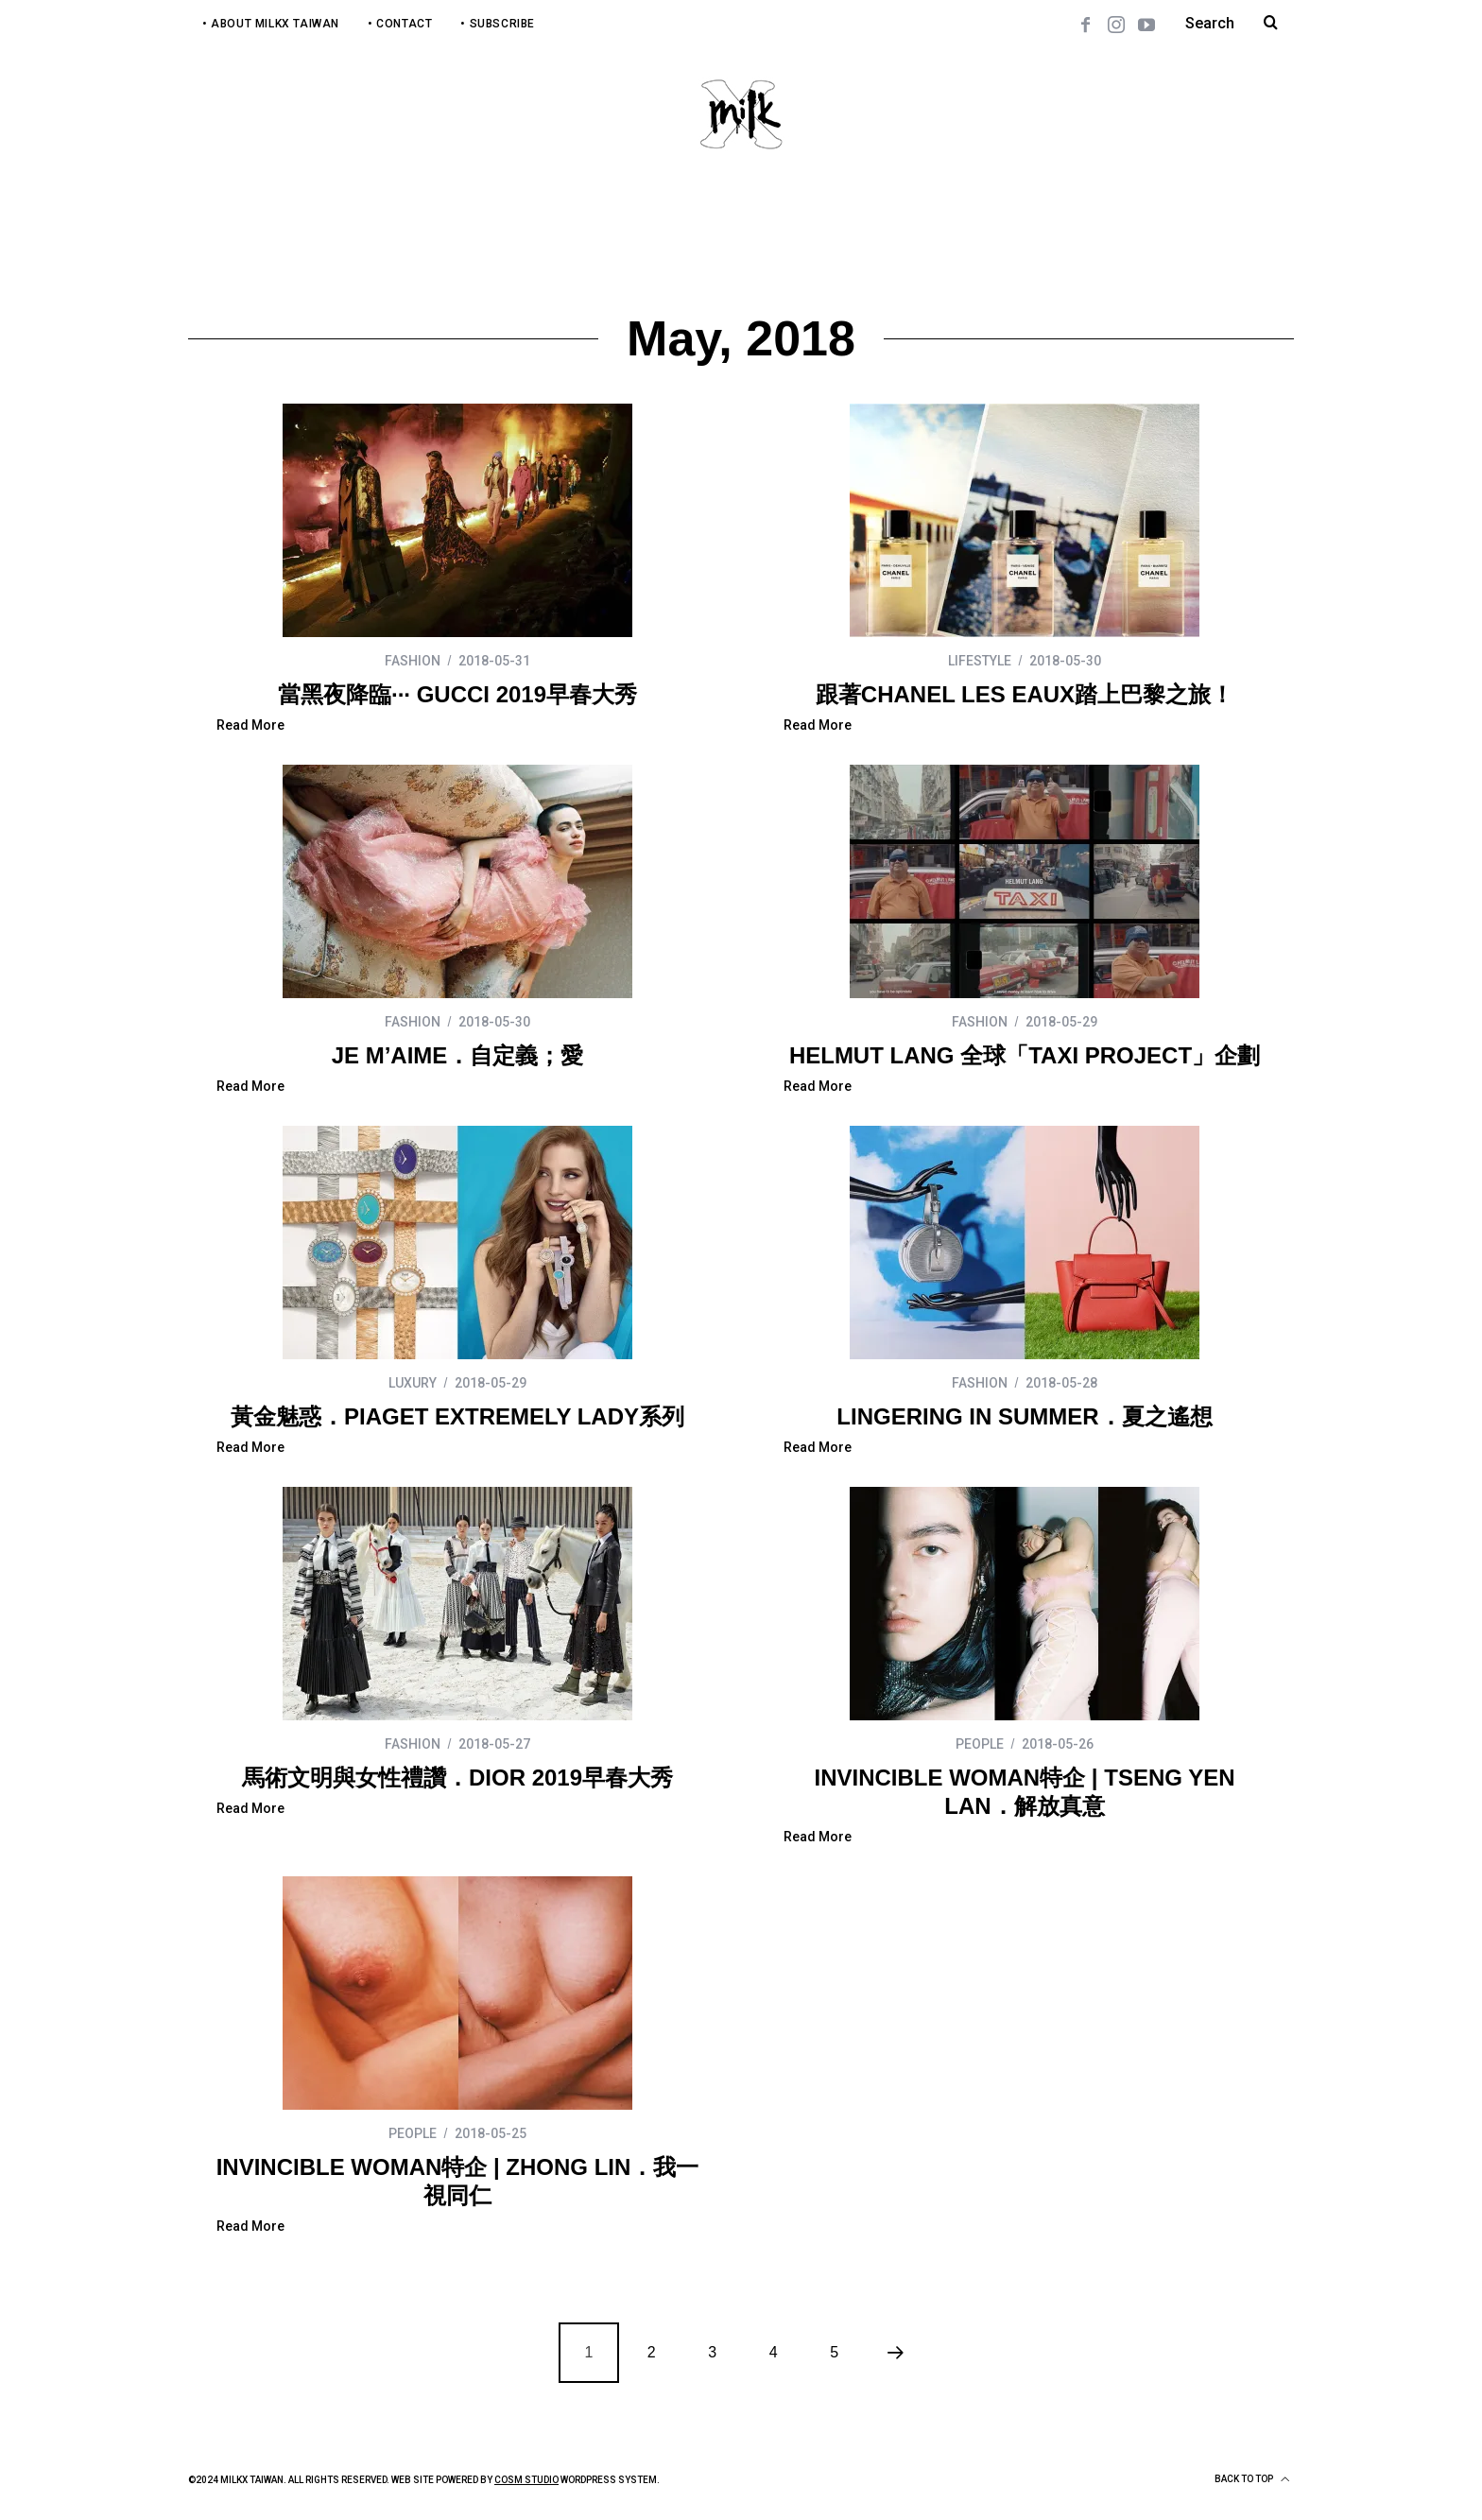 The image size is (1482, 2520). I want to click on COSM Studio, so click(526, 2480).